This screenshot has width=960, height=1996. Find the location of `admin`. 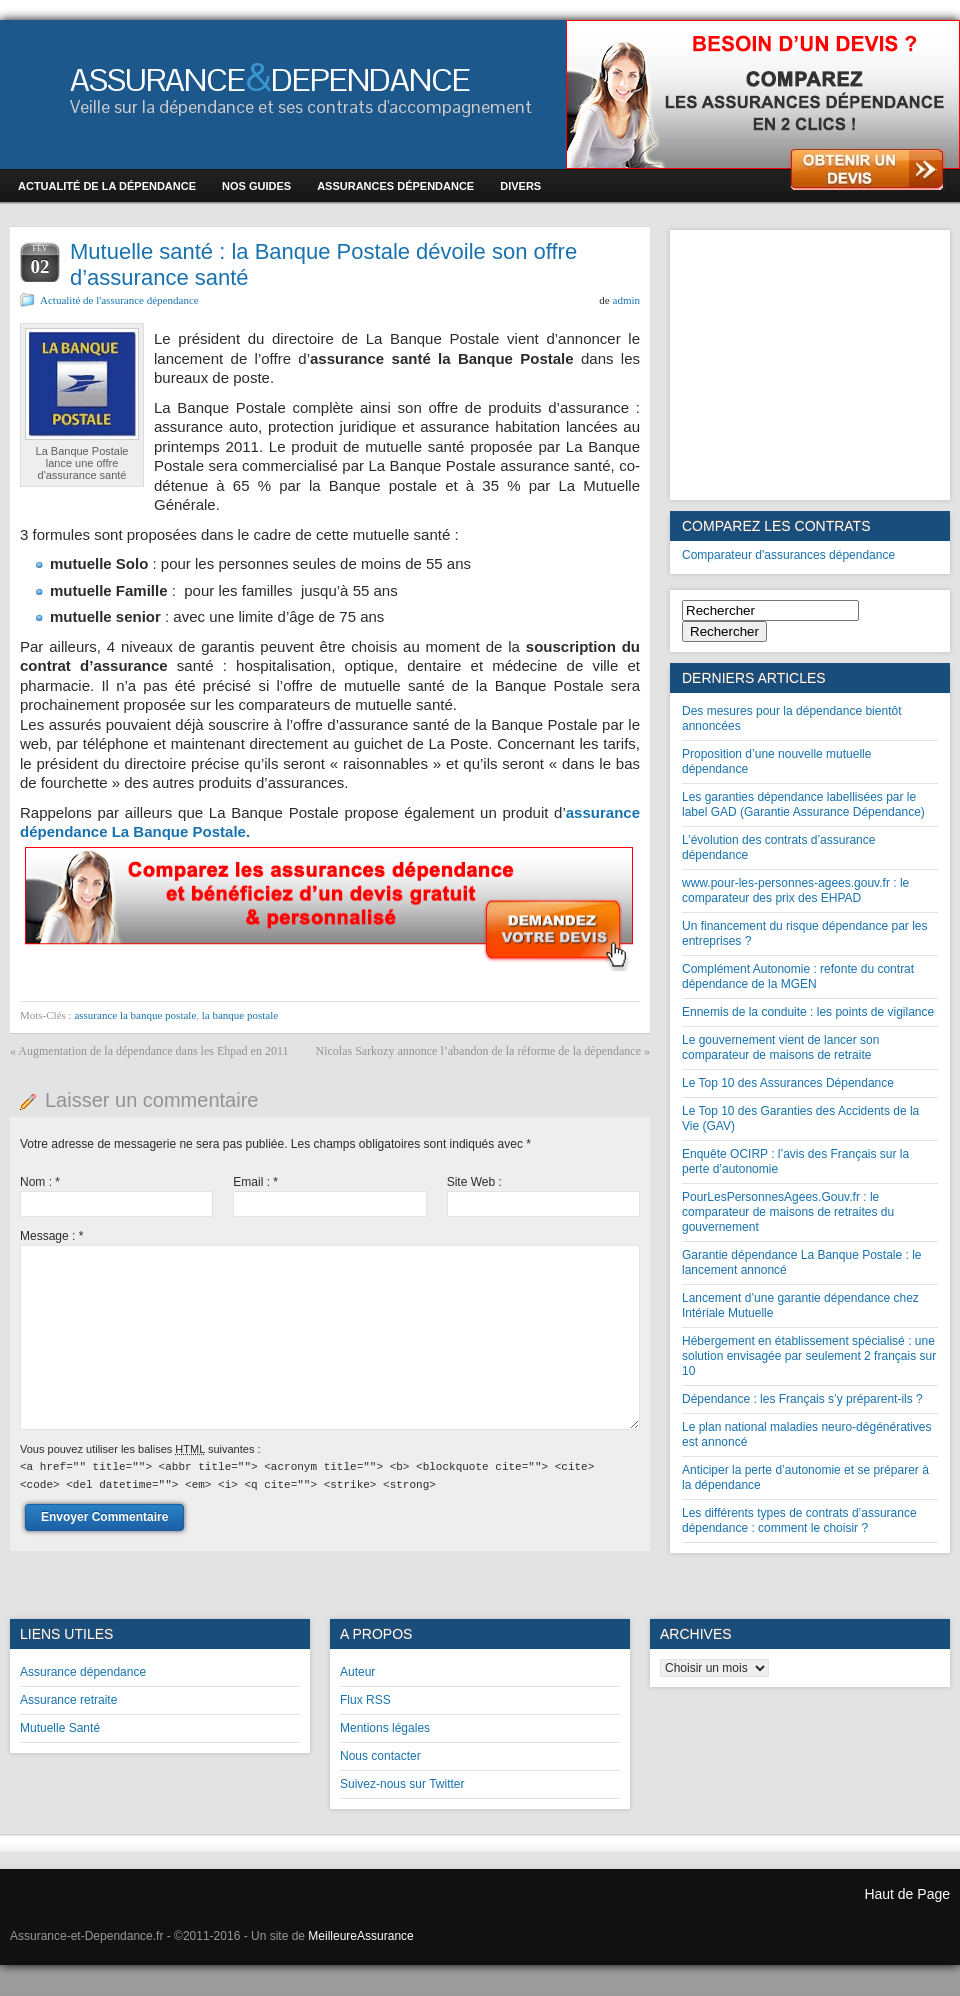

admin is located at coordinates (627, 300).